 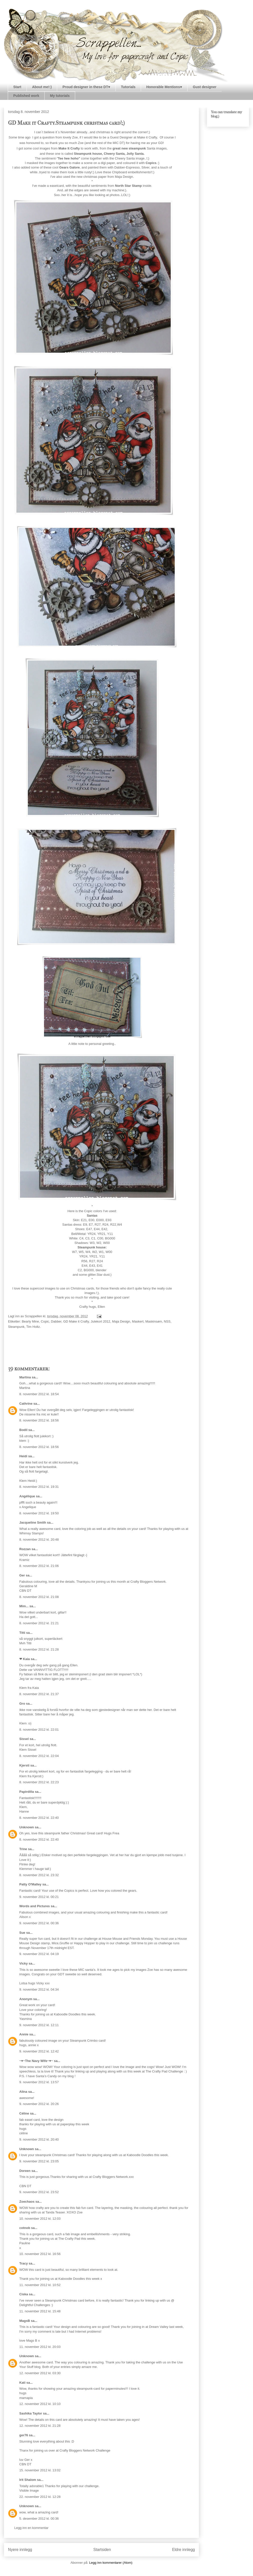 I want to click on 8. november 2012 kl. 22:40, so click(x=39, y=1818).